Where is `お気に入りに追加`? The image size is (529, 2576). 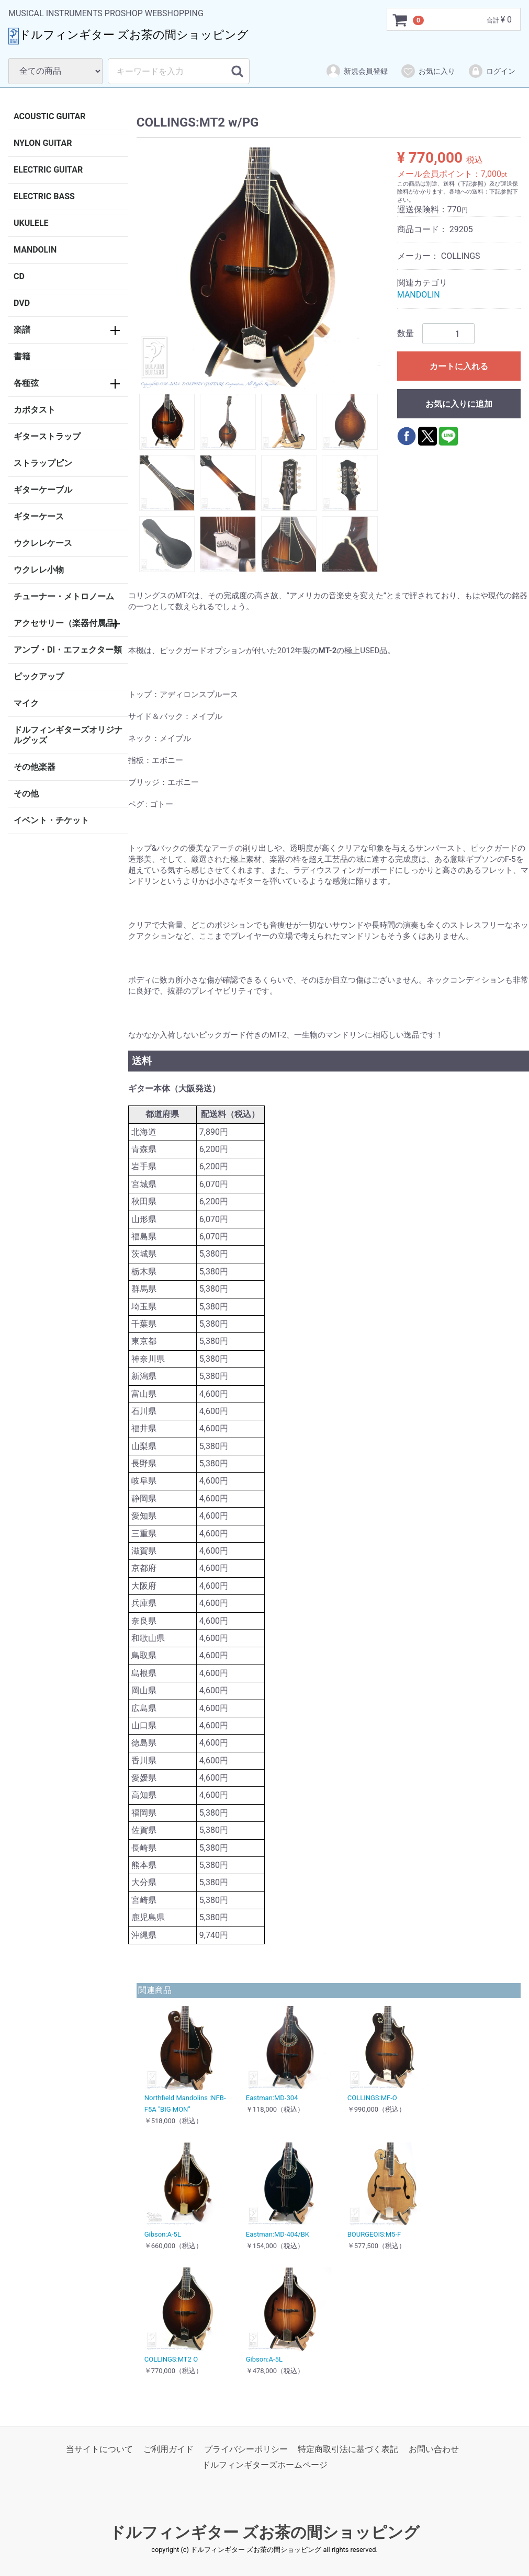 お気に入りに追加 is located at coordinates (458, 404).